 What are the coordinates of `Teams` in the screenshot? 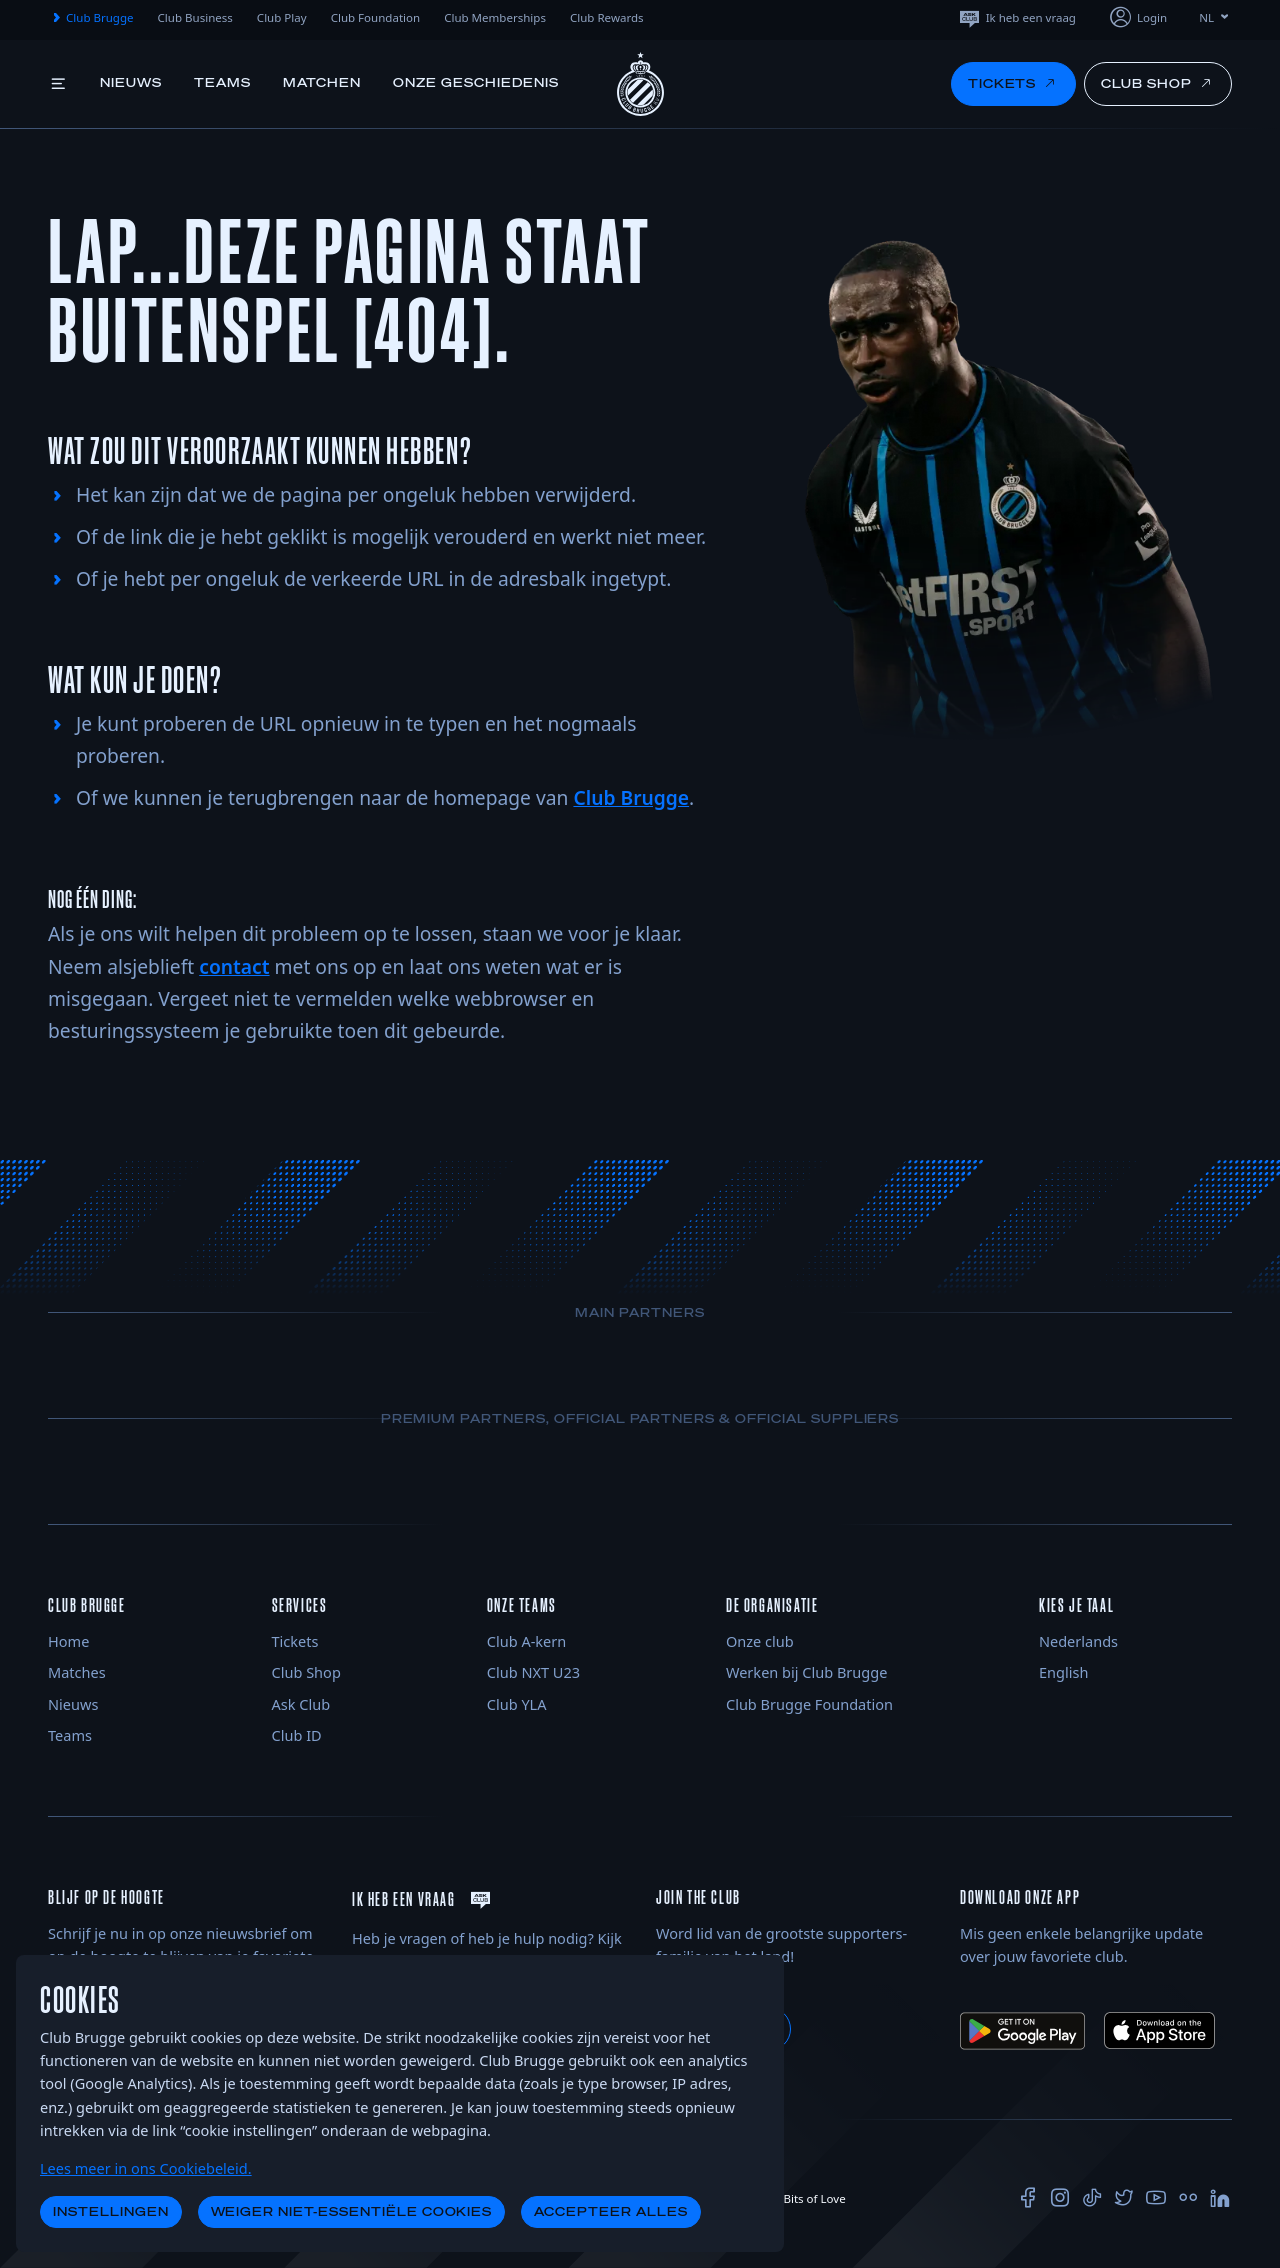 It's located at (222, 82).